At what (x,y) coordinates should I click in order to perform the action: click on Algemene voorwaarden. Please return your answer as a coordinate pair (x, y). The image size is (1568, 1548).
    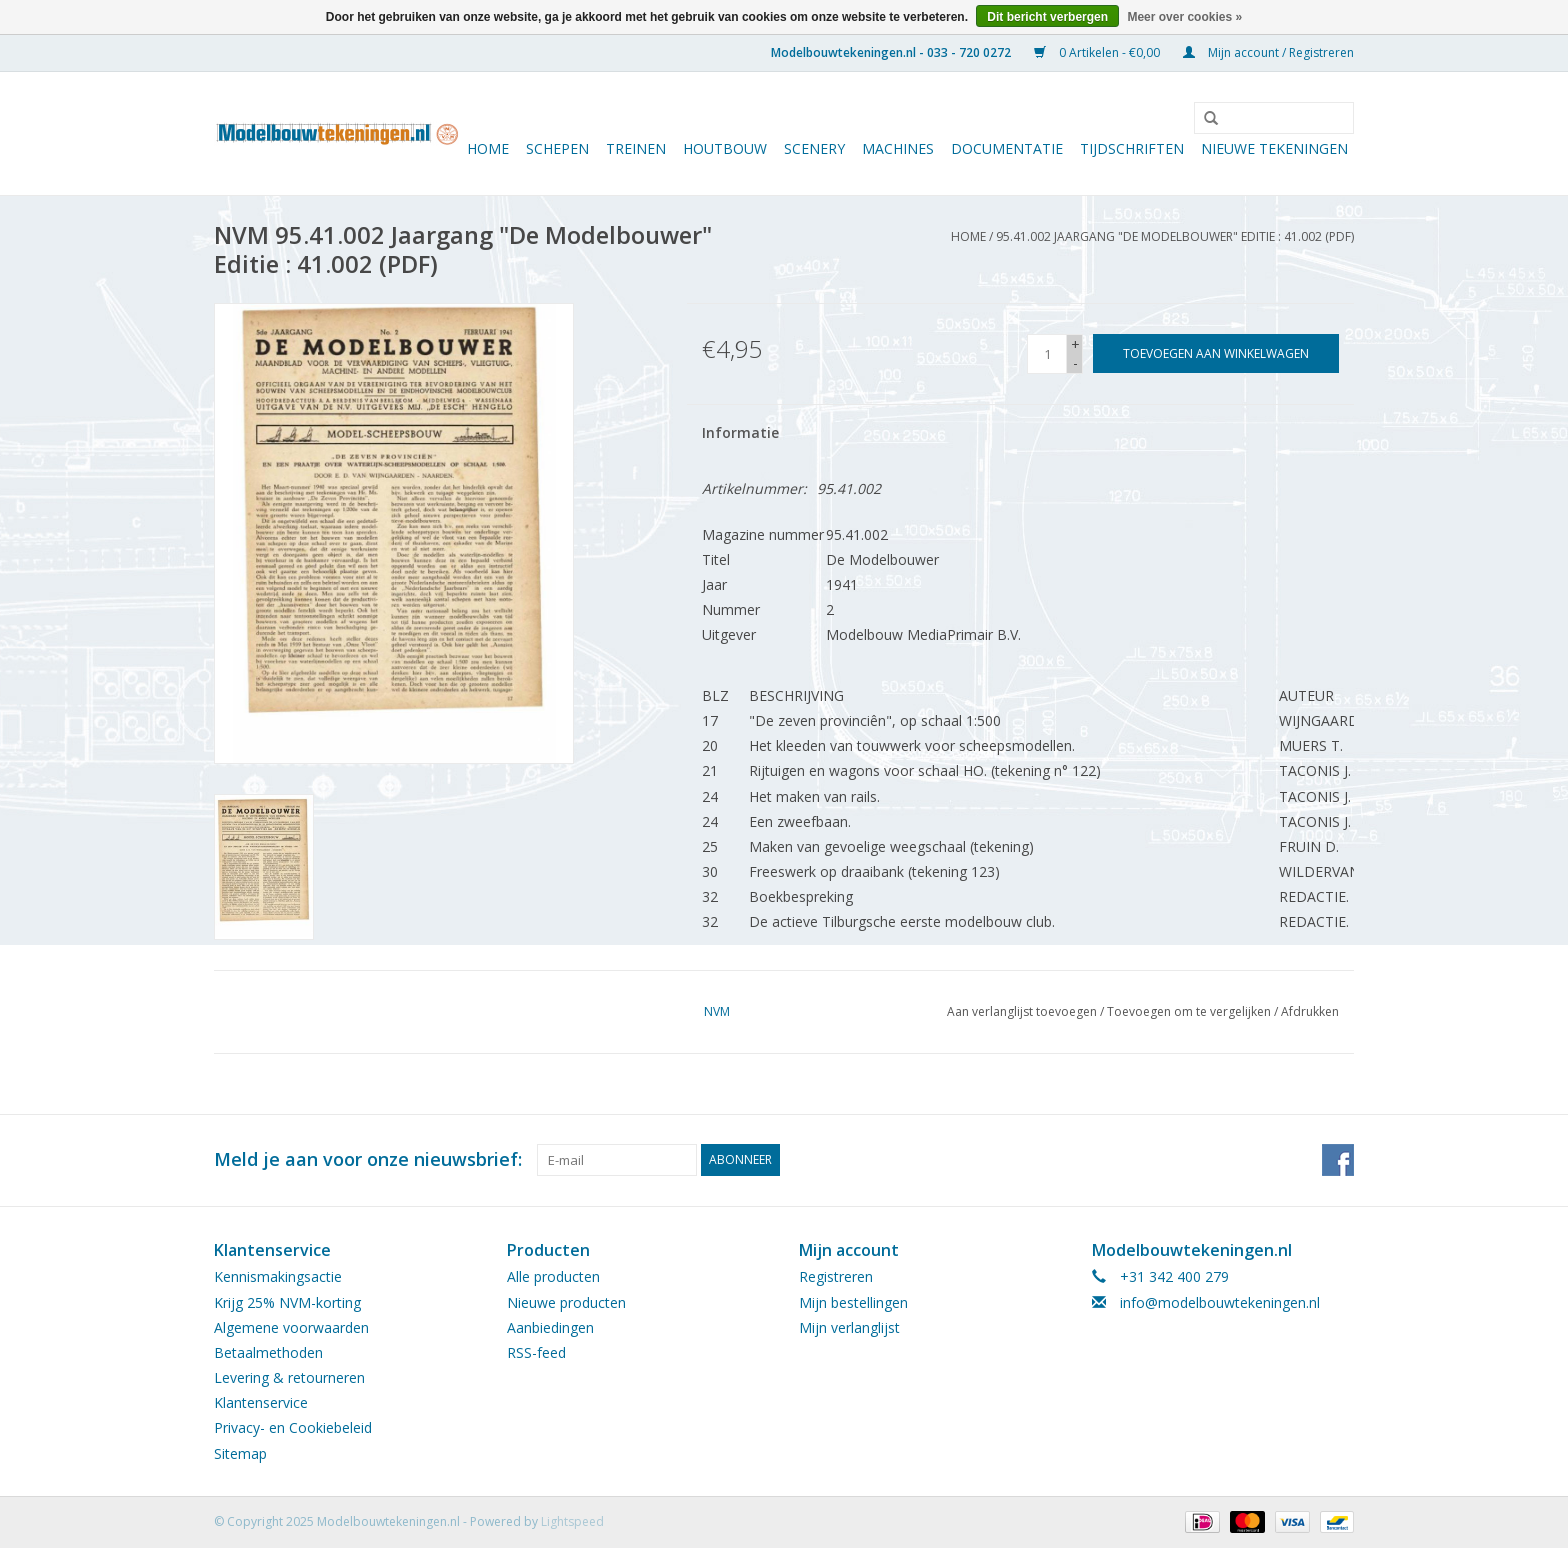
    Looking at the image, I should click on (291, 1327).